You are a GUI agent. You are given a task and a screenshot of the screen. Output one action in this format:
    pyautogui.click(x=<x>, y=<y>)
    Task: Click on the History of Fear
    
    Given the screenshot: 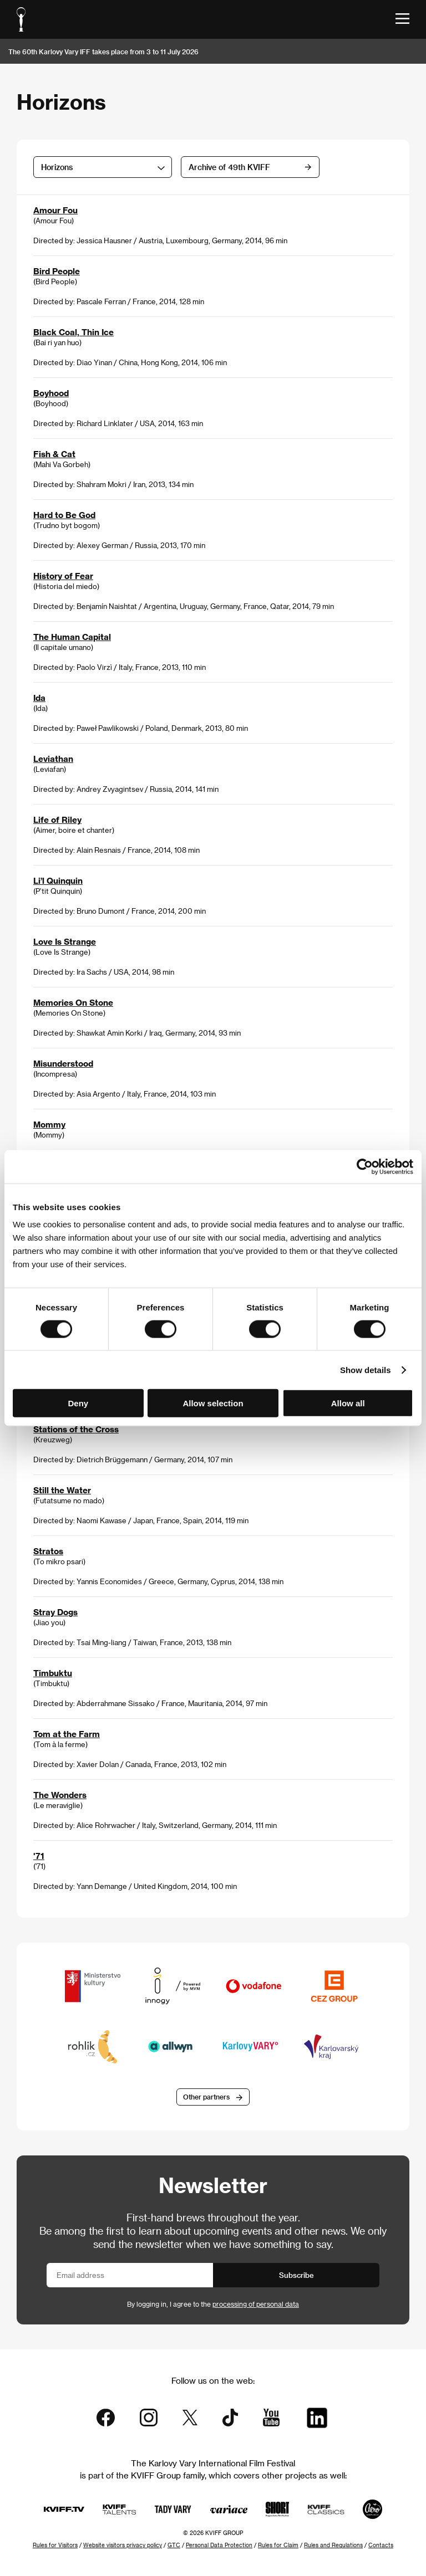 What is the action you would take?
    pyautogui.click(x=63, y=576)
    